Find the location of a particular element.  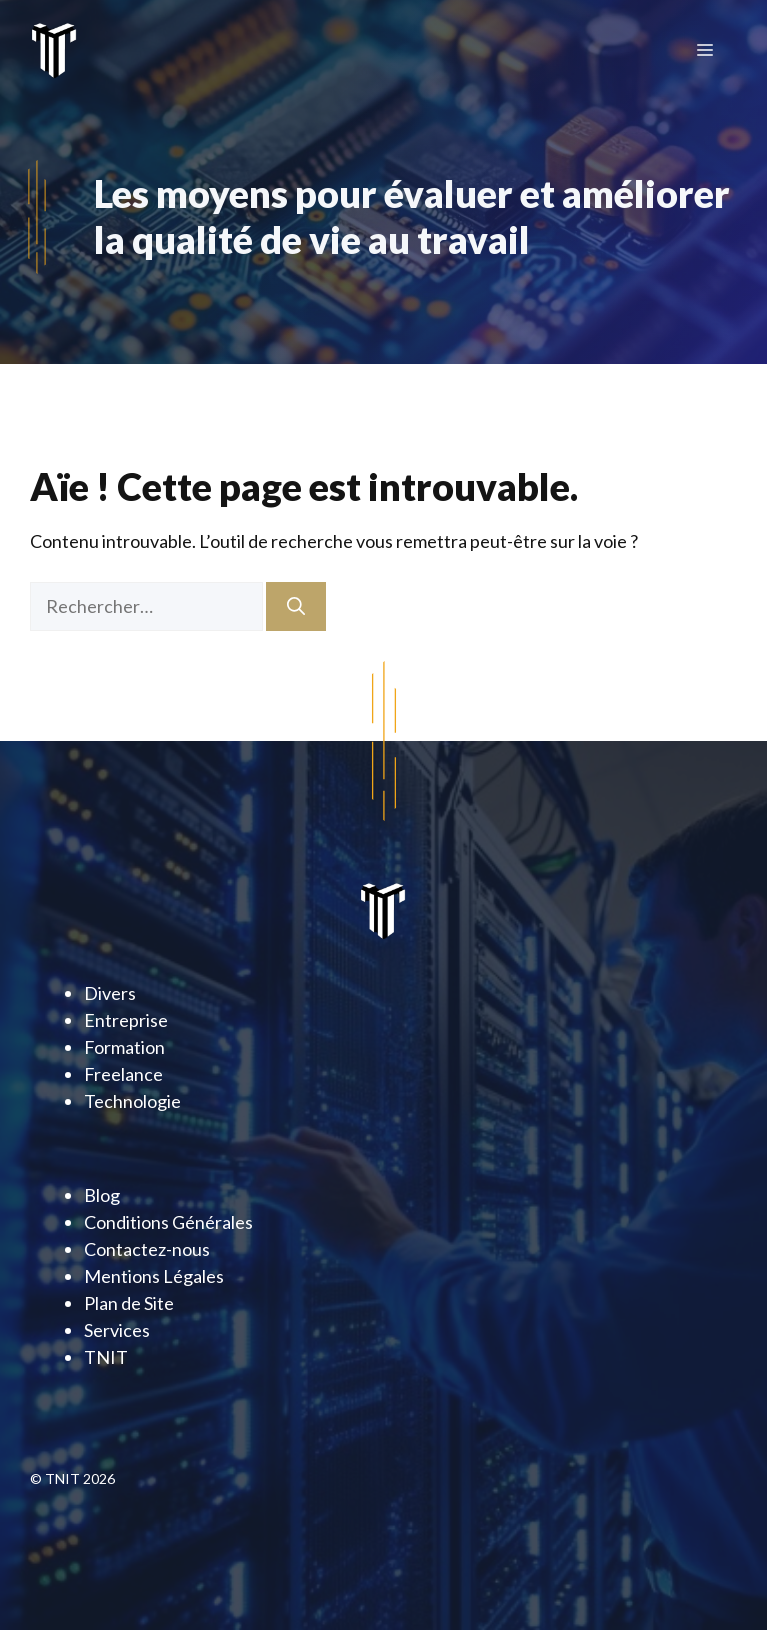

Plan de Site is located at coordinates (129, 1303).